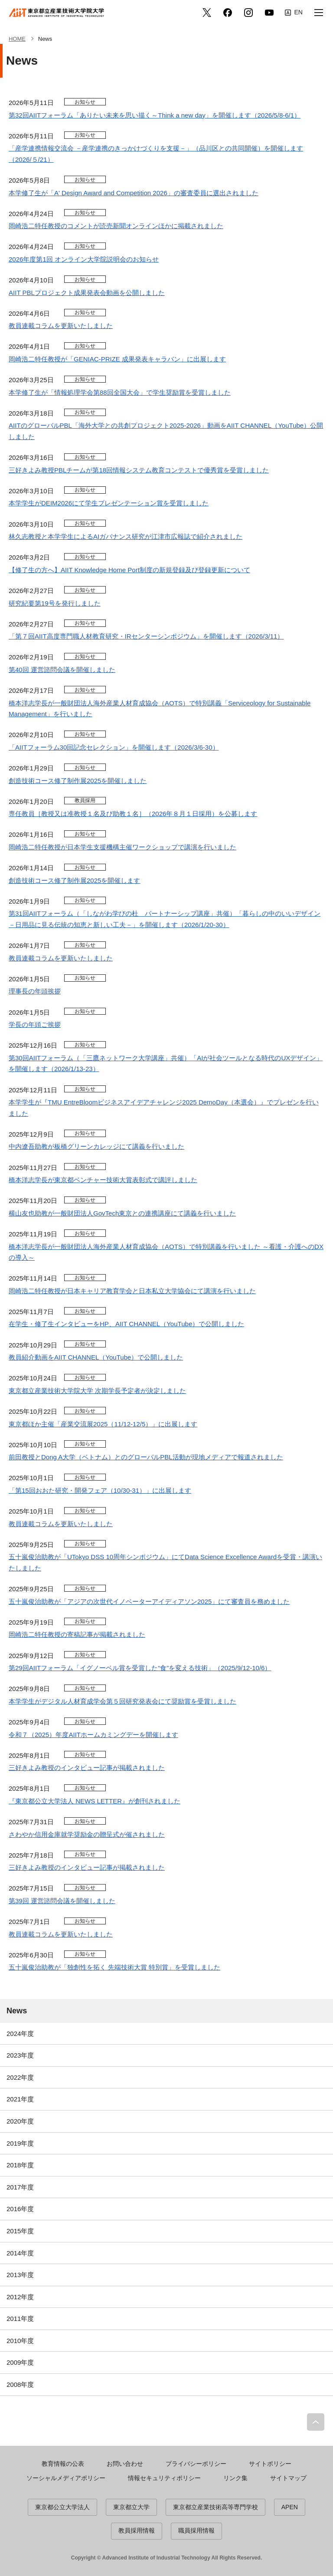 The image size is (333, 2576). Describe the element at coordinates (149, 1601) in the screenshot. I see `五十嵐俊治助教が「アジアの次世代イノベーターアイディアソン2025」にて審査員を務めました` at that location.